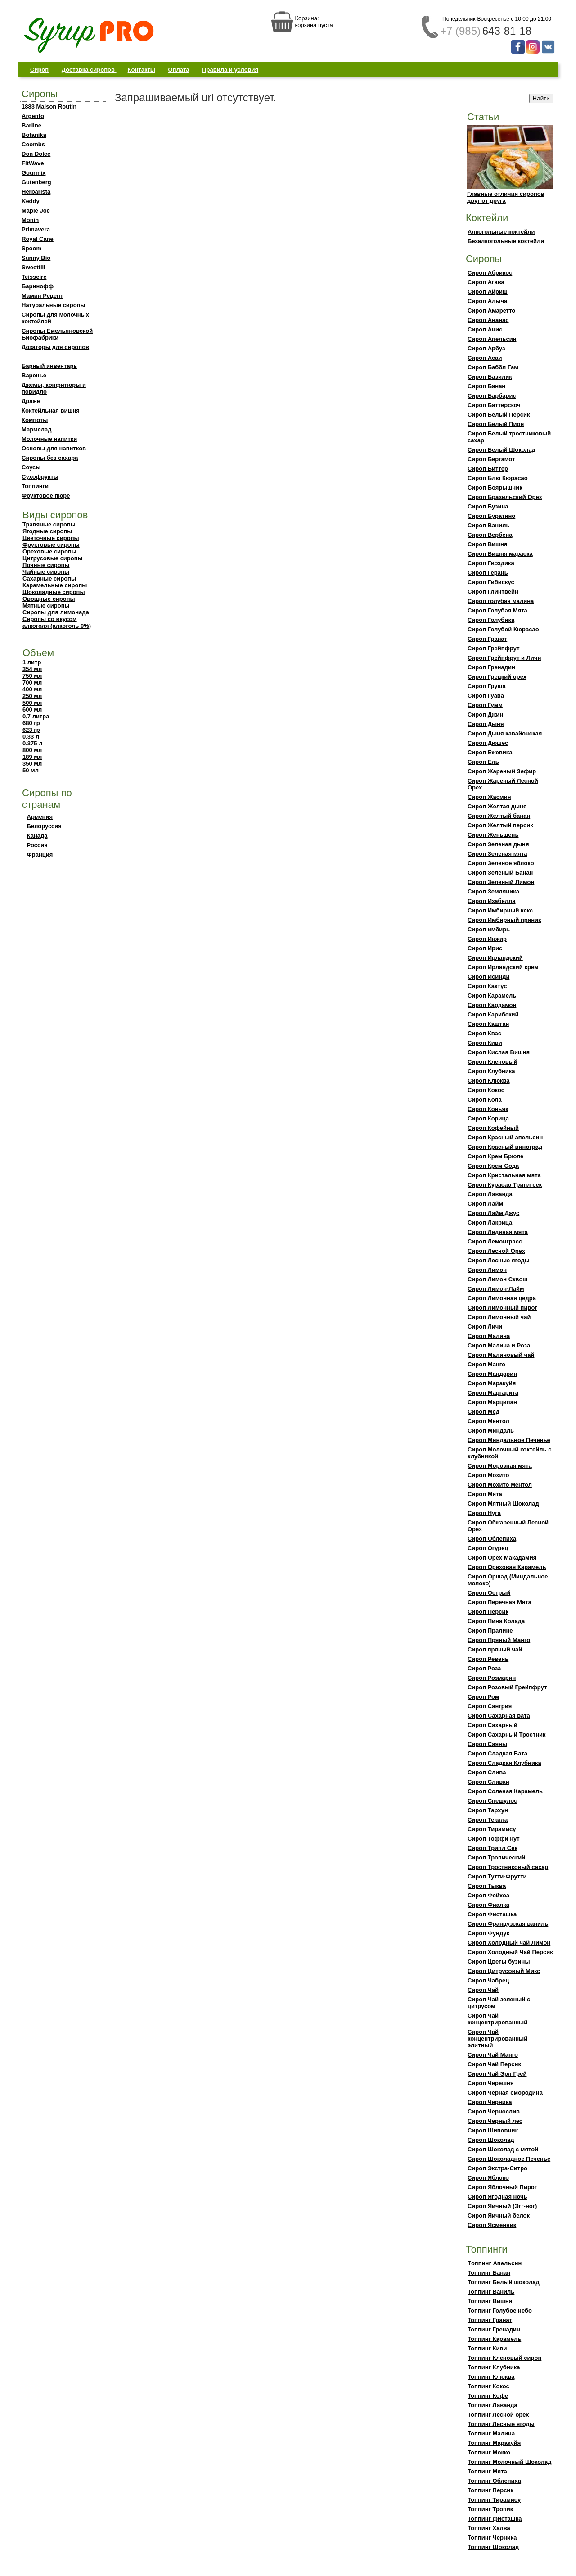  Describe the element at coordinates (502, 2187) in the screenshot. I see `Сироп Яблочный Пирог` at that location.